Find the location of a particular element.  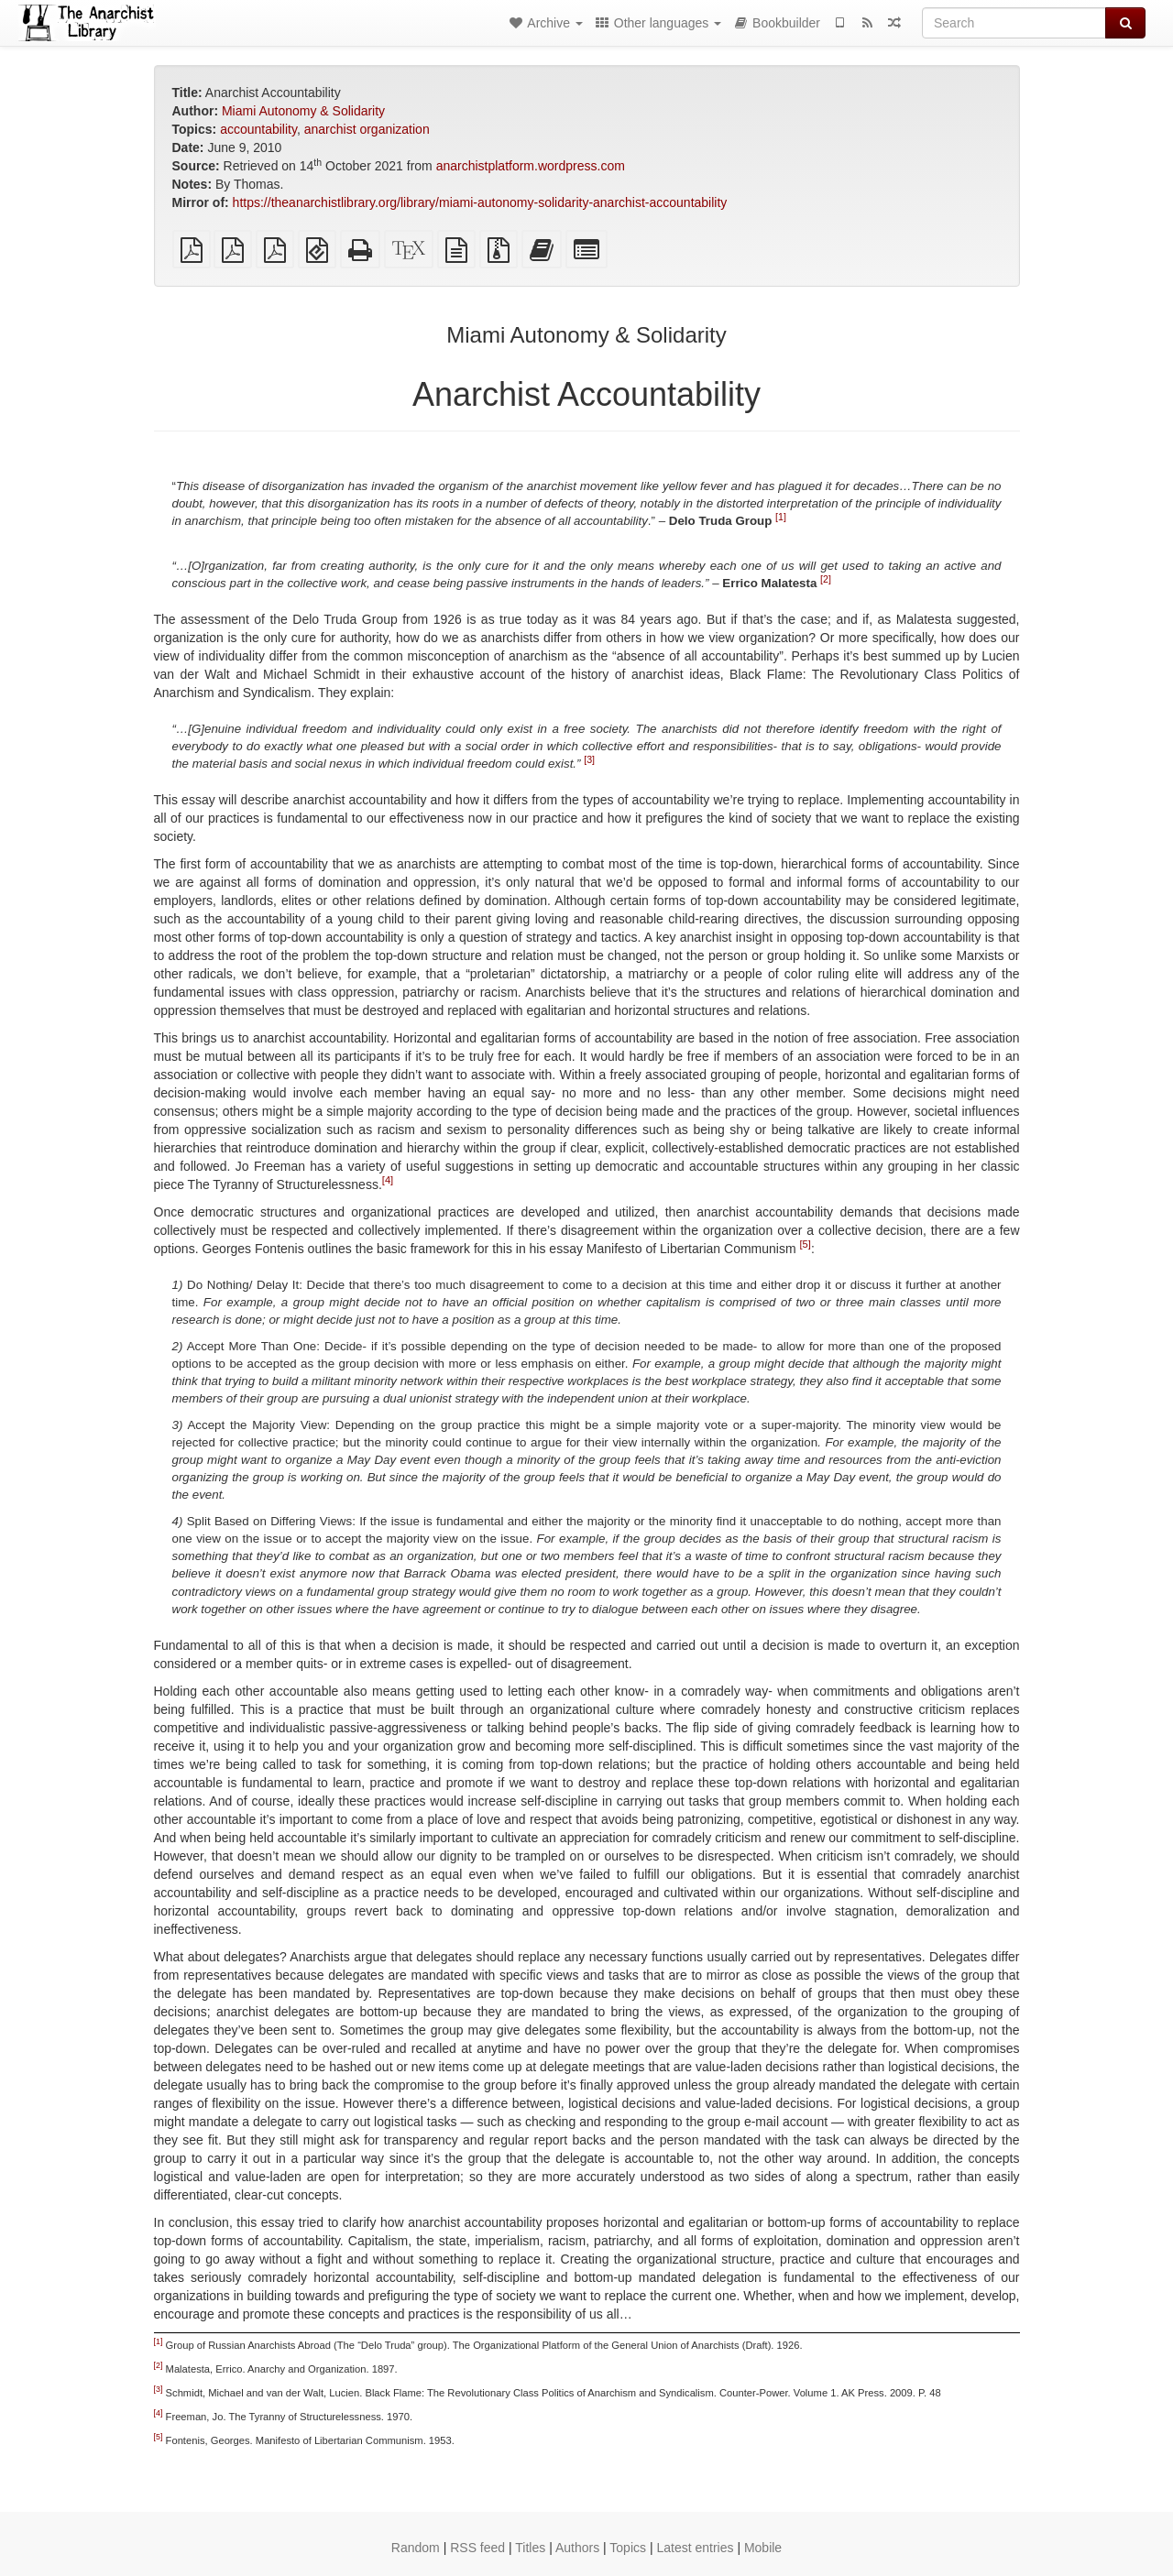

Latest entries is located at coordinates (694, 2547).